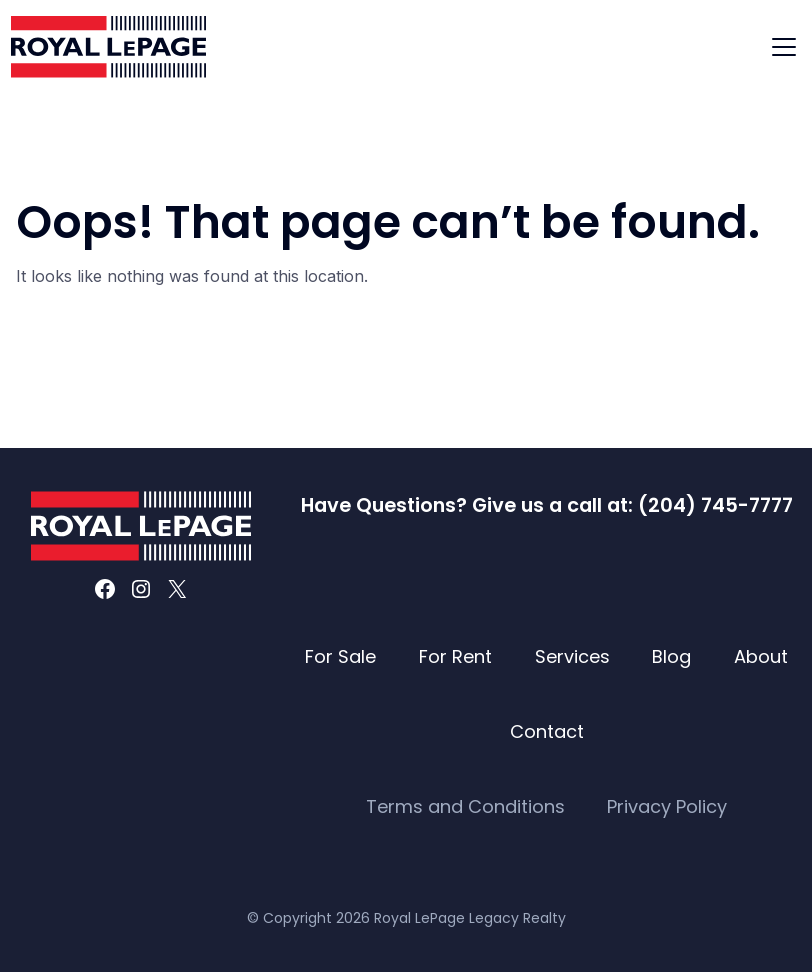 The image size is (812, 972). I want to click on For Sale, so click(340, 656).